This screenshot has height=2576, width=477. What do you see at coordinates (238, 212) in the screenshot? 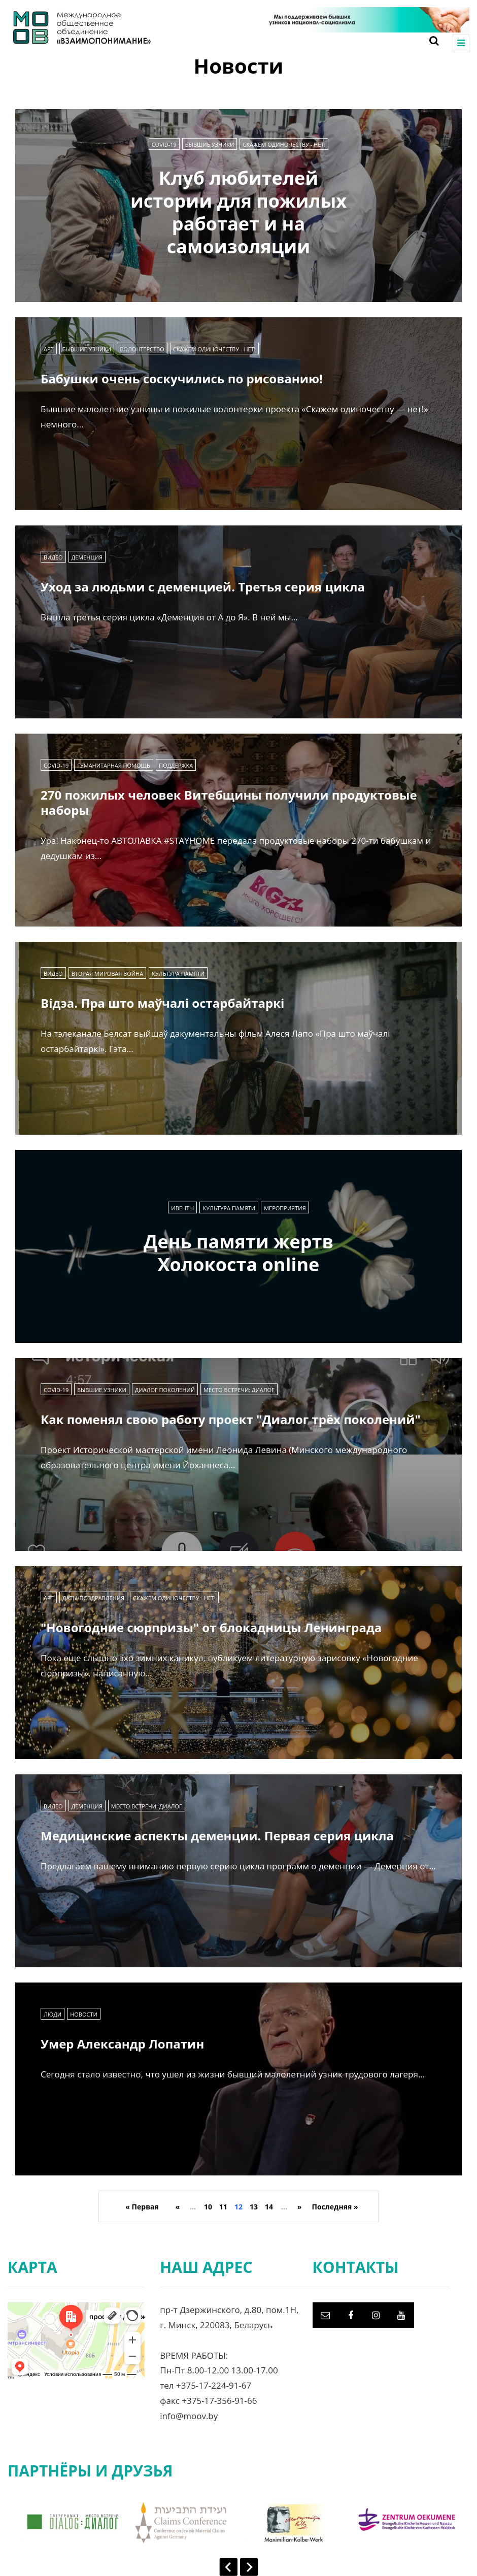
I see `Клуб любителей истории для пожилых работает и на самоизоляции` at bounding box center [238, 212].